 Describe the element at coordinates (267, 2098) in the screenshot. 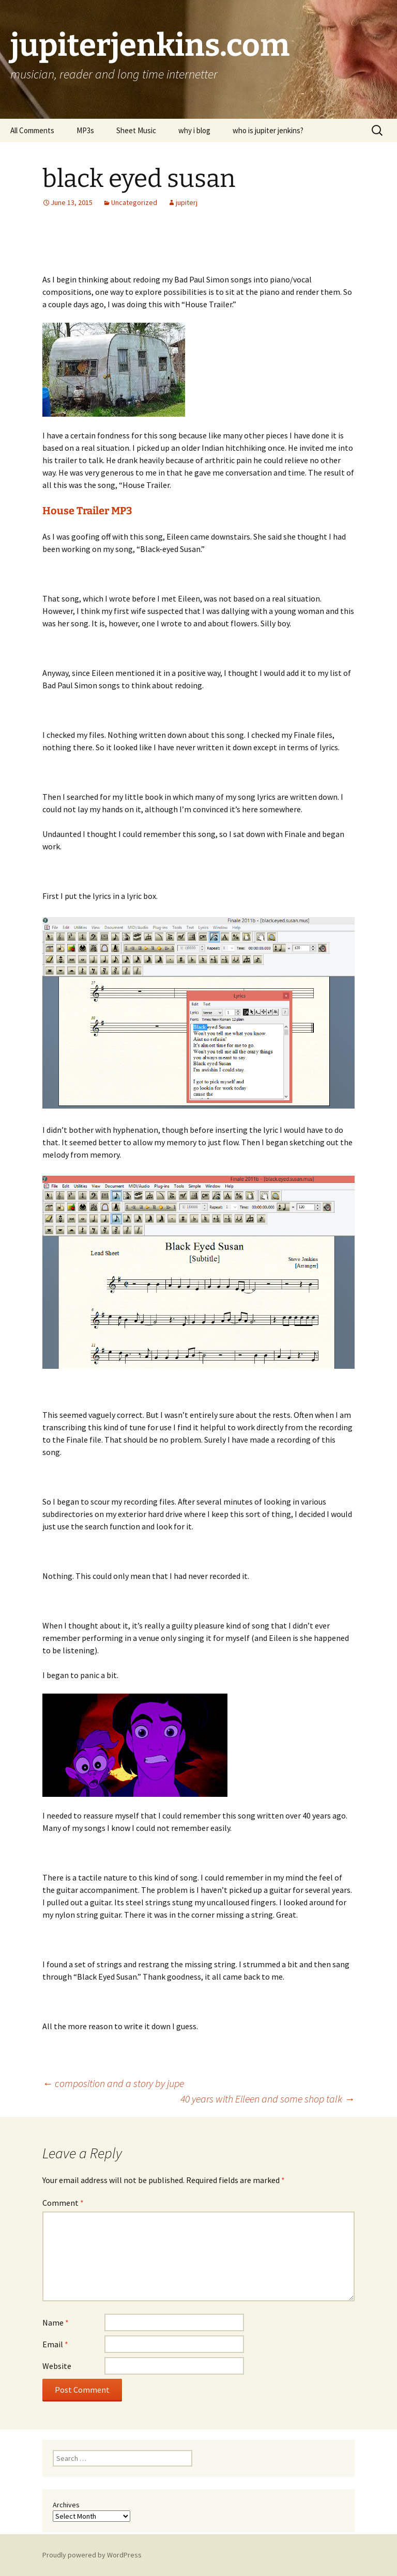

I see `40 years with Eileen and some shop talk` at that location.